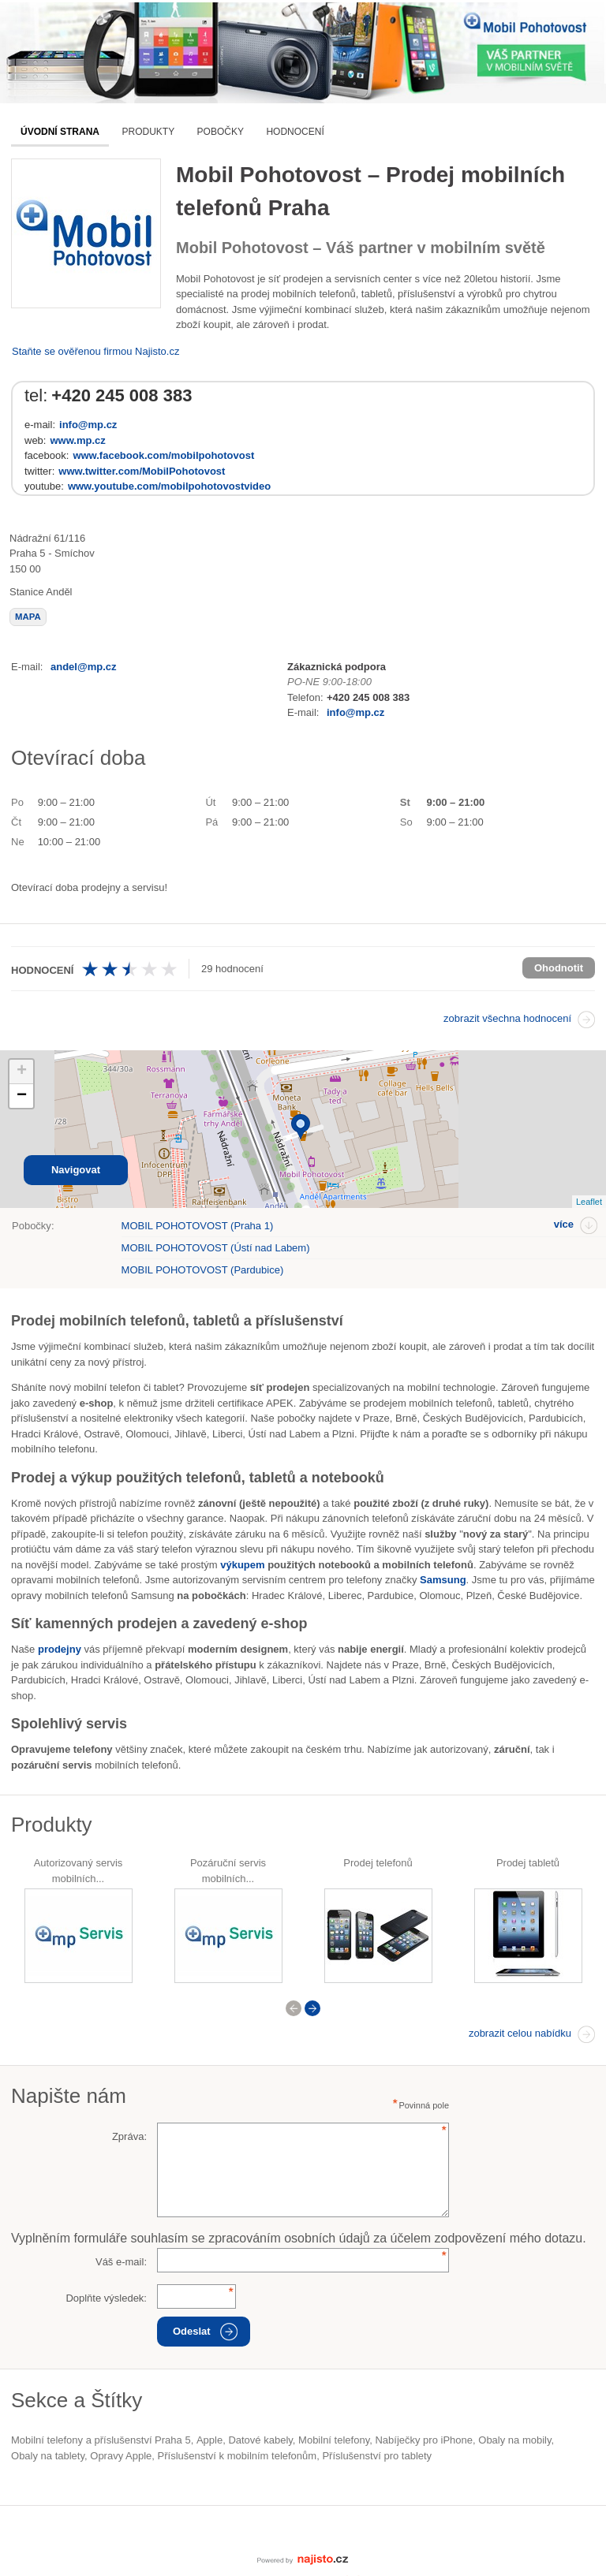 This screenshot has width=606, height=2576. What do you see at coordinates (129, 2136) in the screenshot?
I see `Zpráva:` at bounding box center [129, 2136].